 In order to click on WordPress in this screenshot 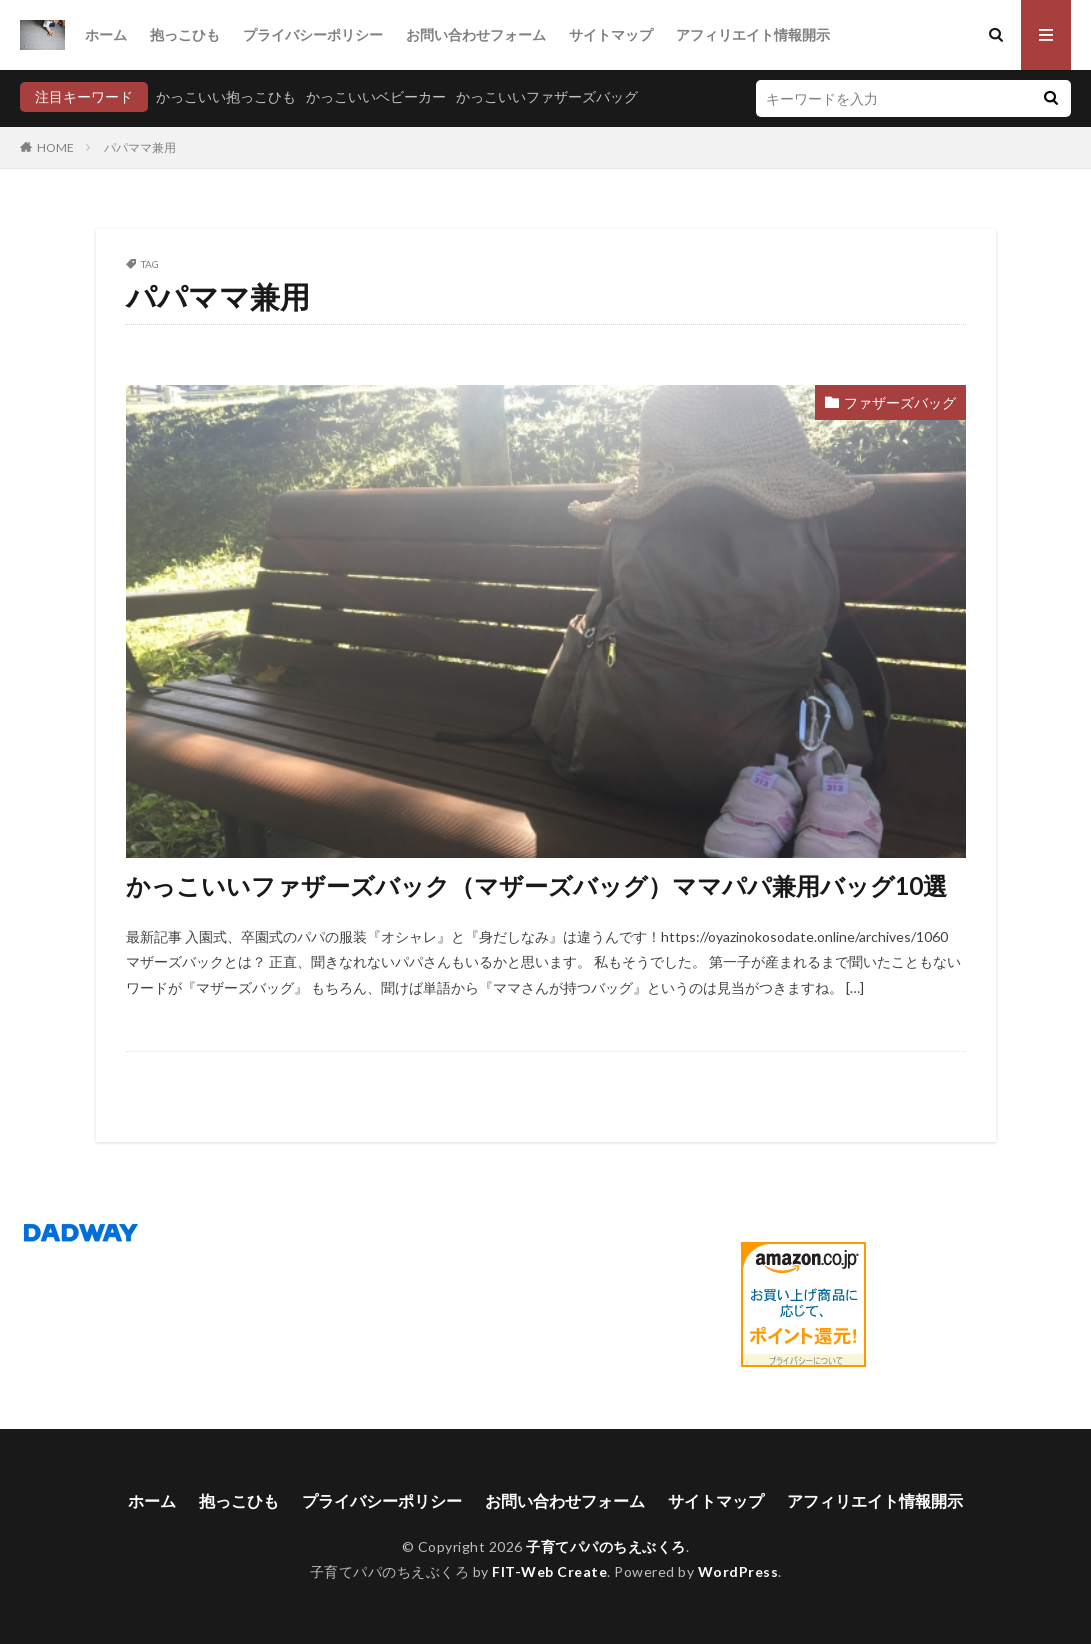, I will do `click(738, 1571)`.